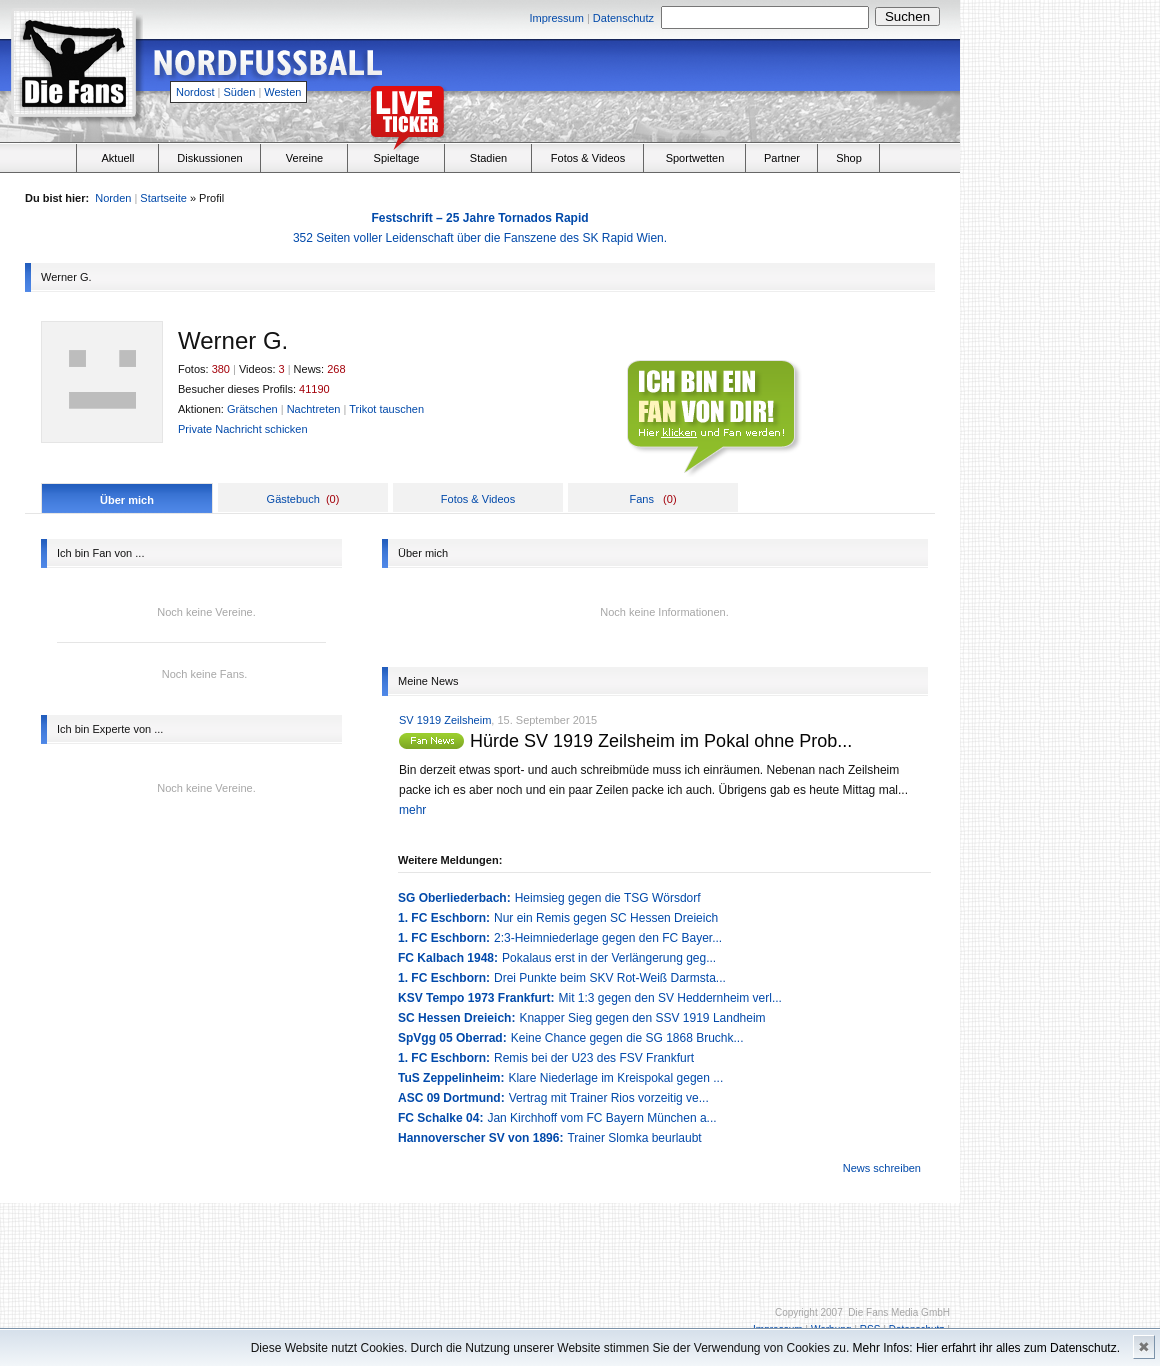  I want to click on Pokalaus erst in der Verlängerung geg..., so click(609, 958).